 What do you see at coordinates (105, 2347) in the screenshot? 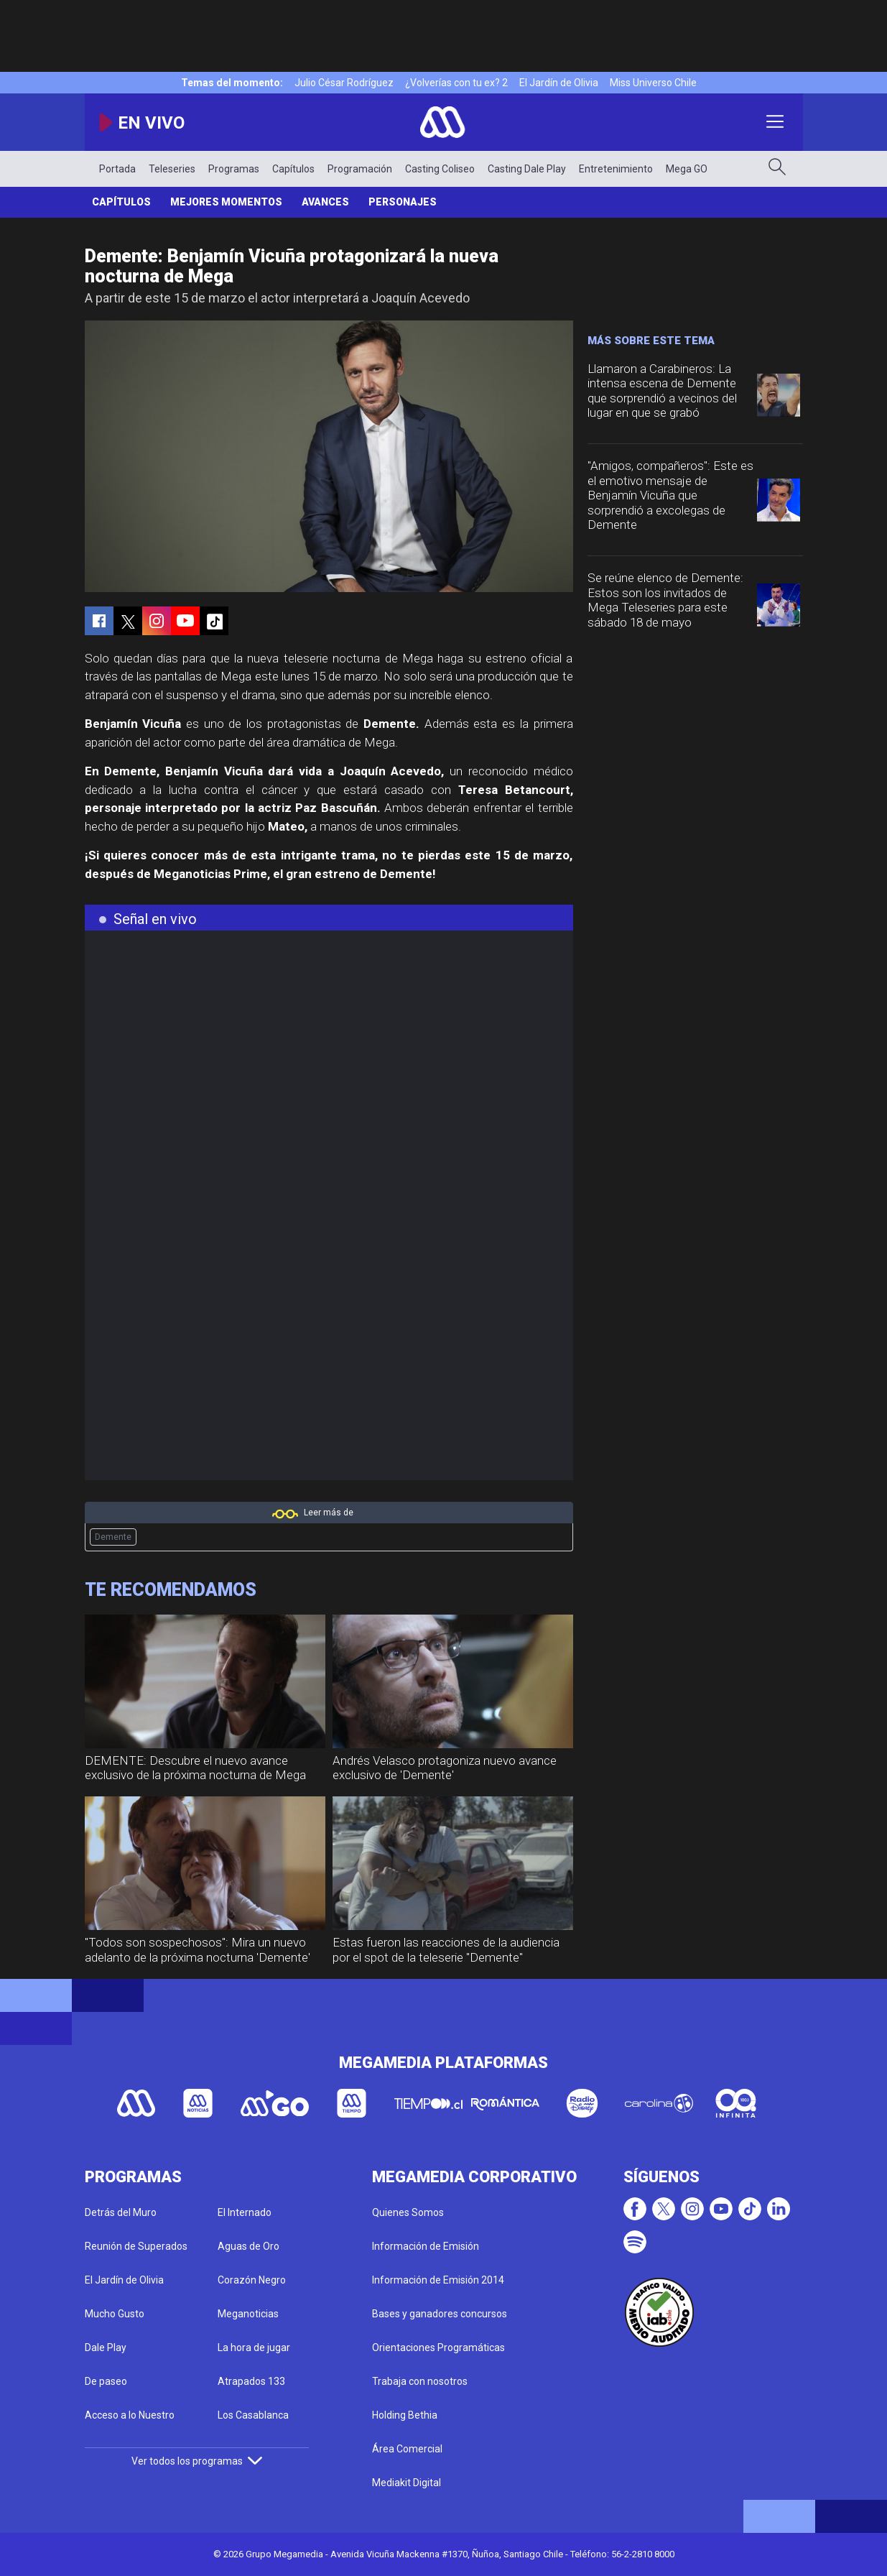
I see `Dale Play` at bounding box center [105, 2347].